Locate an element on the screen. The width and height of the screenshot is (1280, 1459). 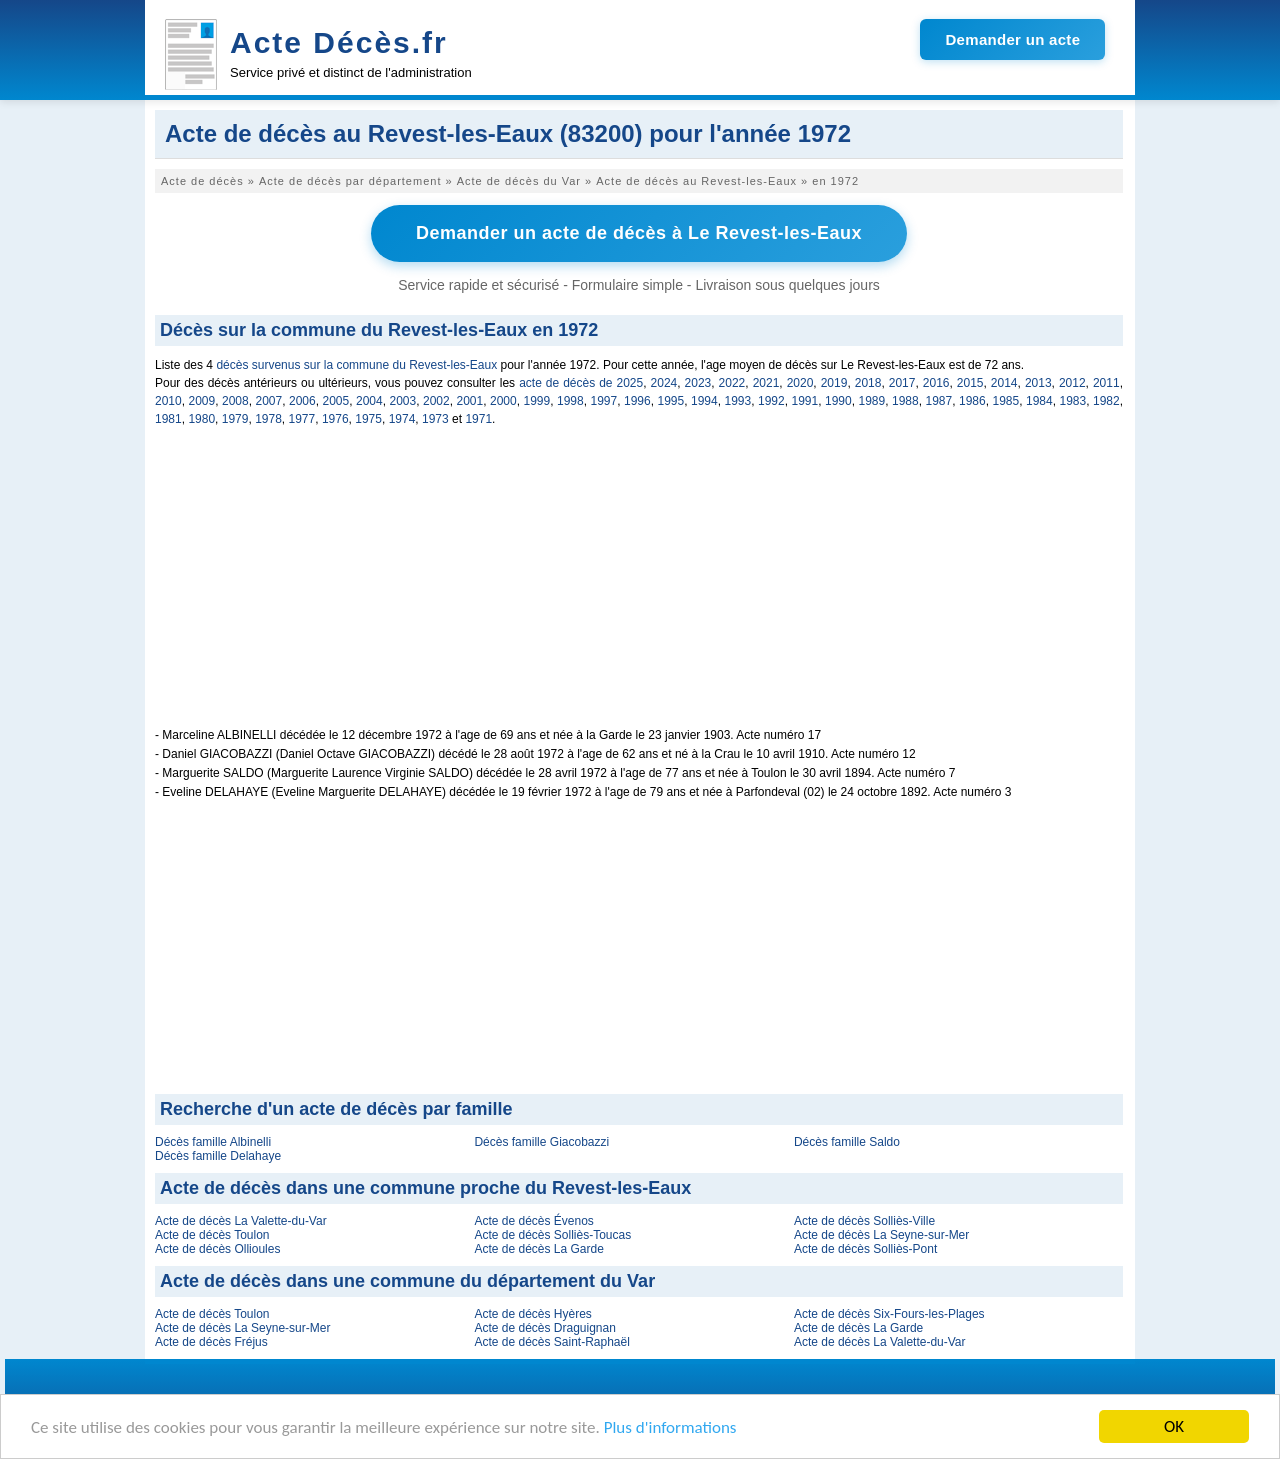
décès survenus sur la commune du Revest-les-Eaux is located at coordinates (356, 365).